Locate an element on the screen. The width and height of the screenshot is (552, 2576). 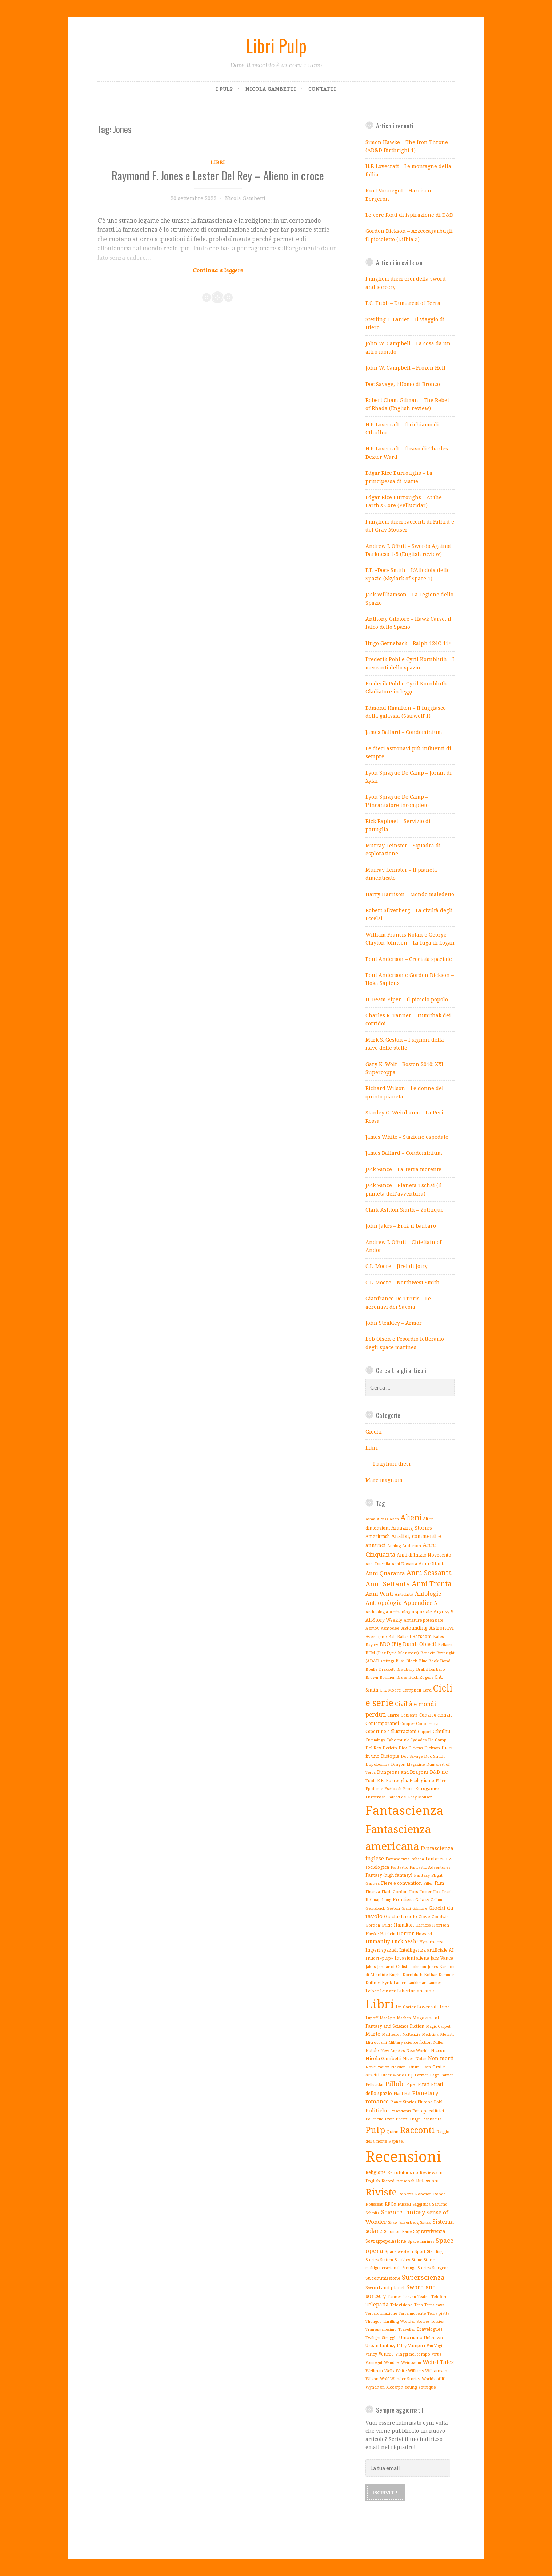
Transumanesimo is located at coordinates (381, 2329).